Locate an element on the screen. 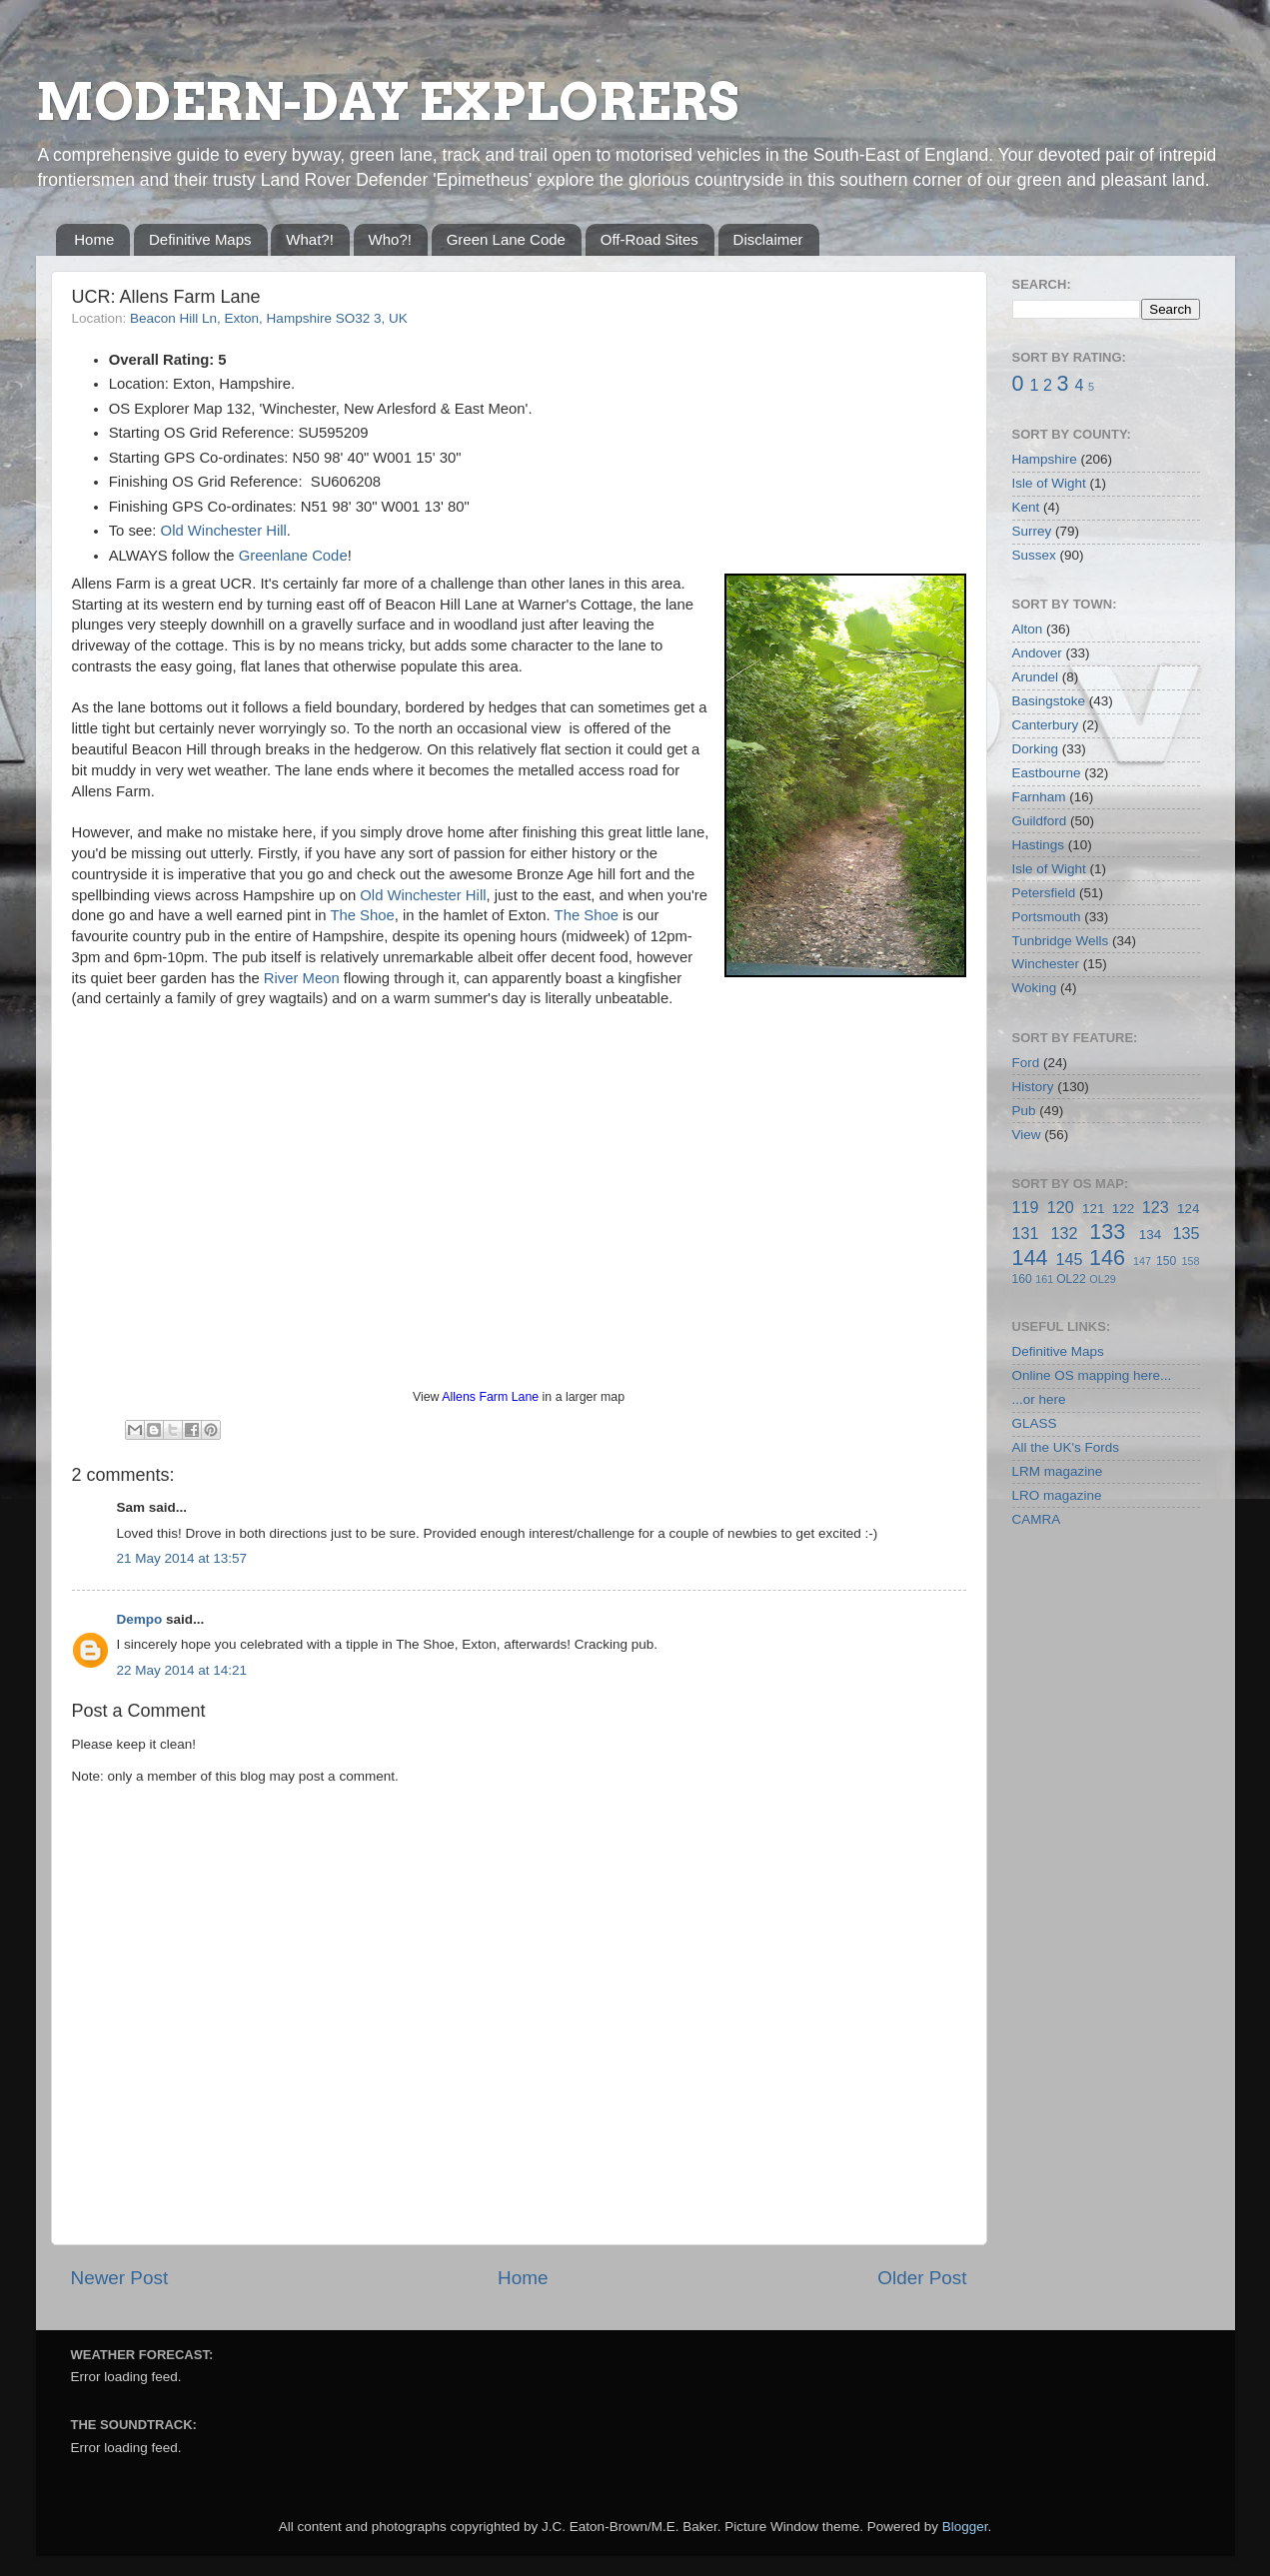 The width and height of the screenshot is (1270, 2576). Basingstoke is located at coordinates (1049, 700).